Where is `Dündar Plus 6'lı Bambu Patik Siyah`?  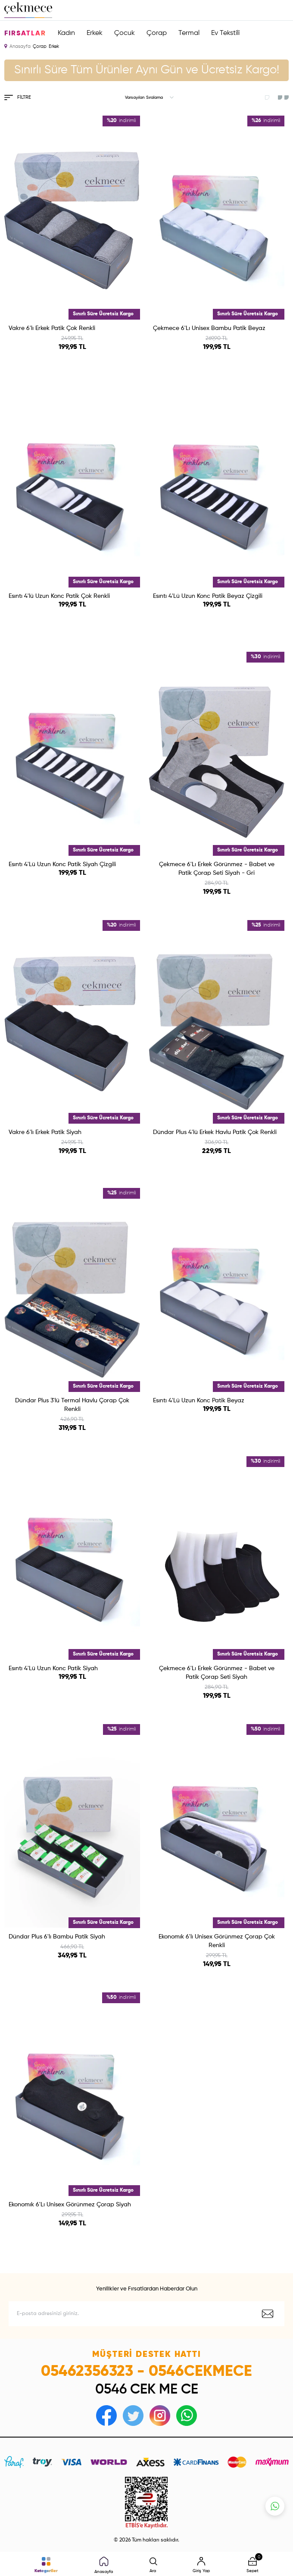 Dündar Plus 6'lı Bambu Patik Siyah is located at coordinates (57, 1937).